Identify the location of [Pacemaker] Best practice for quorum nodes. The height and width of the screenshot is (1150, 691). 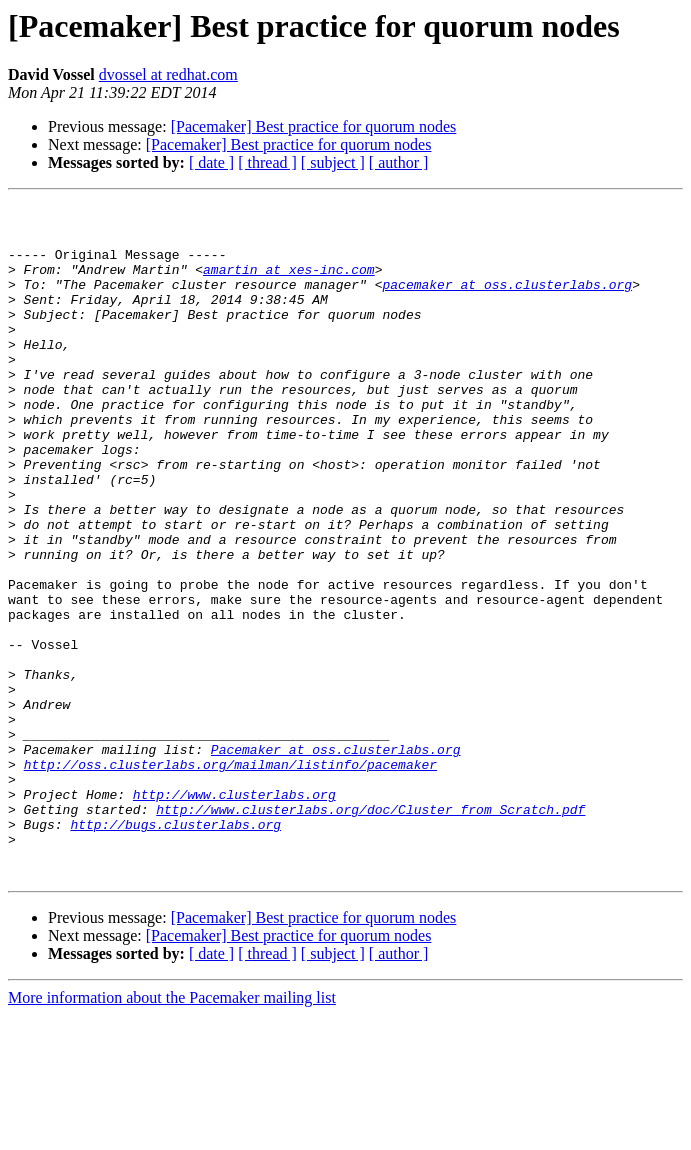
(314, 126).